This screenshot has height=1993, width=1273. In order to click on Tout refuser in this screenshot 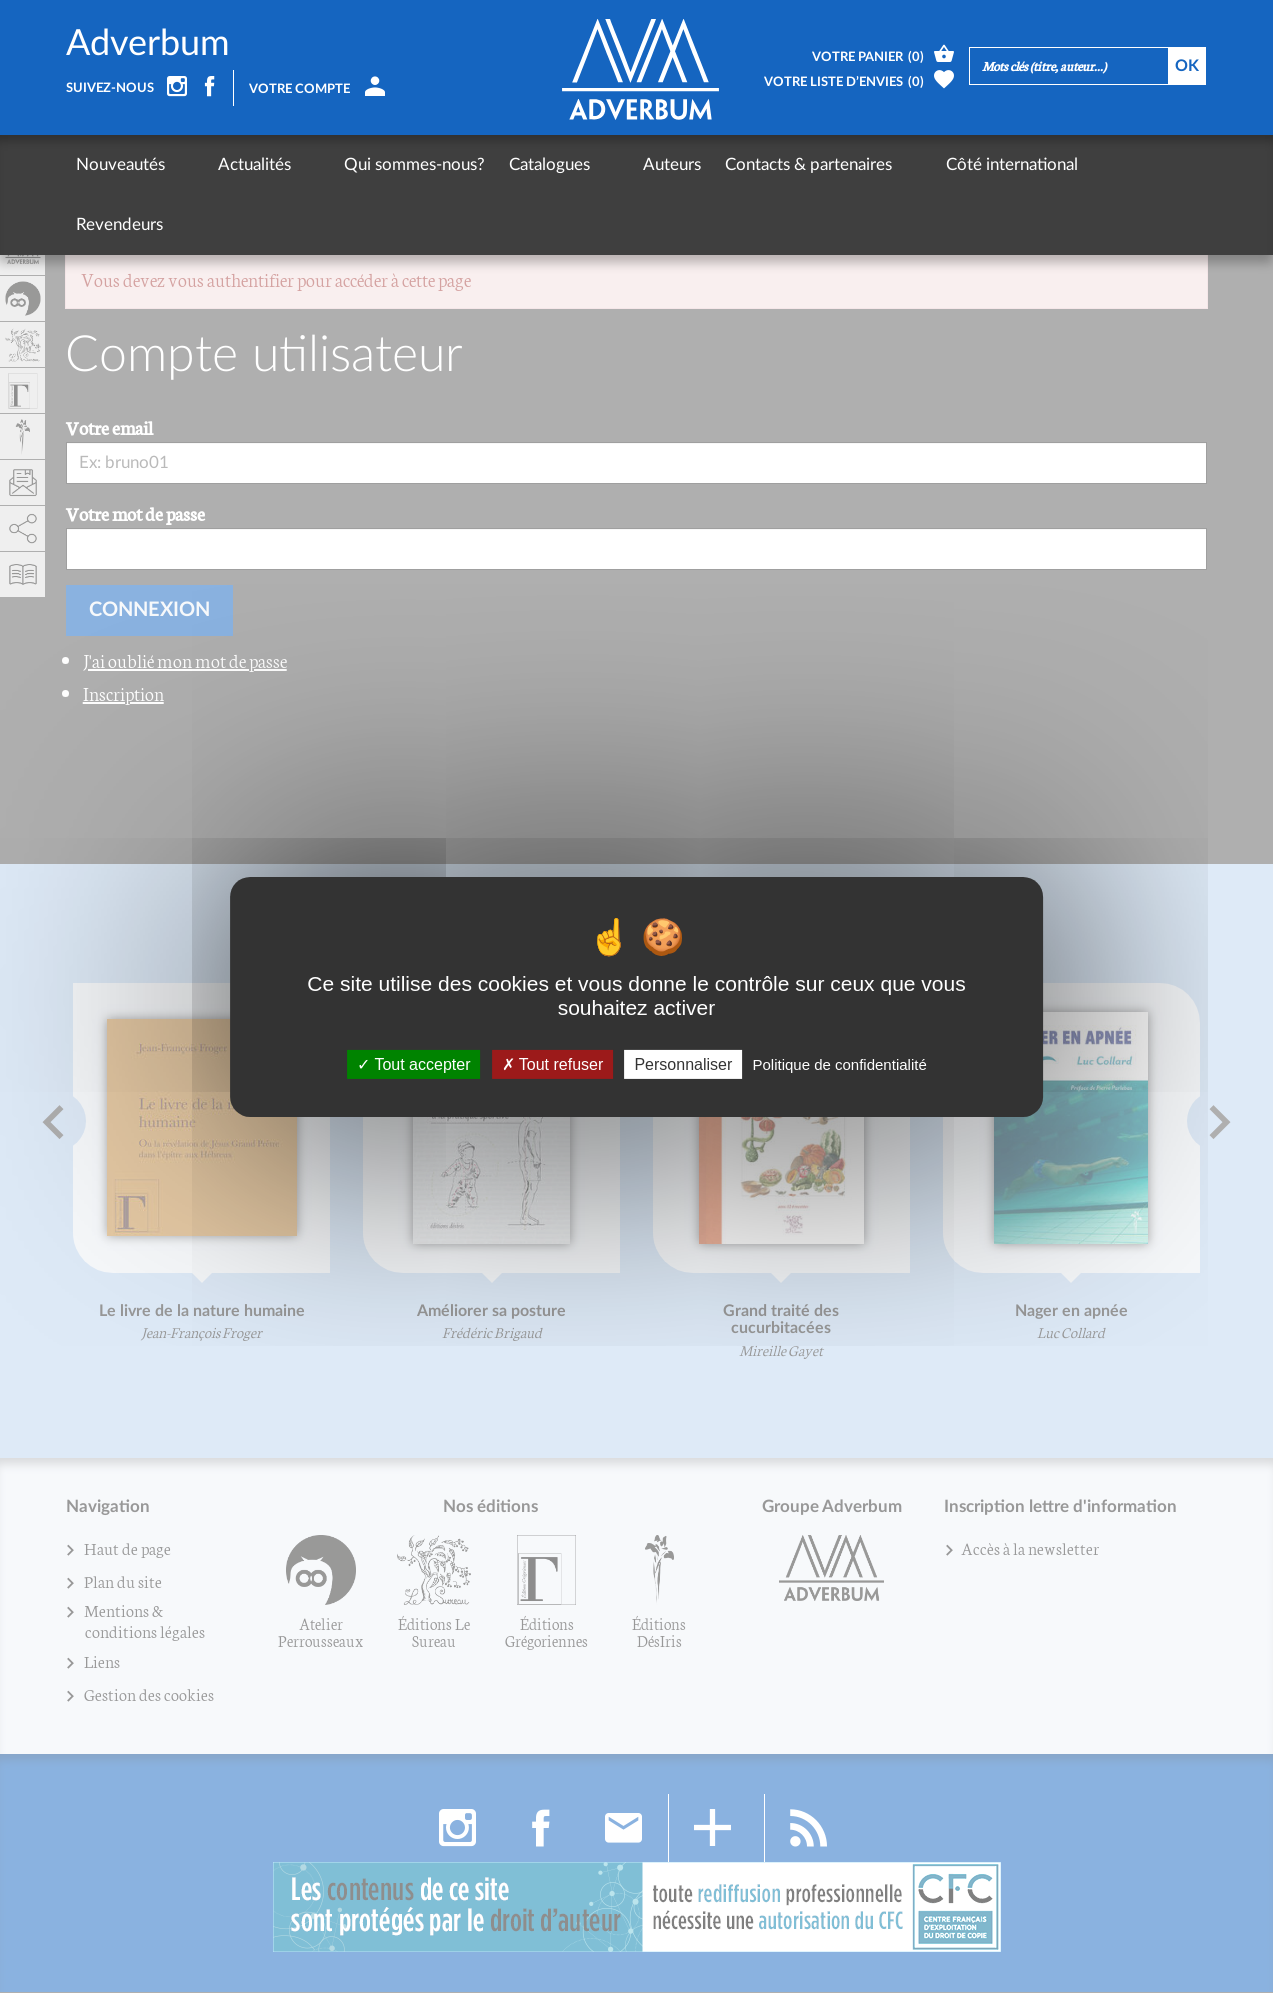, I will do `click(553, 1063)`.